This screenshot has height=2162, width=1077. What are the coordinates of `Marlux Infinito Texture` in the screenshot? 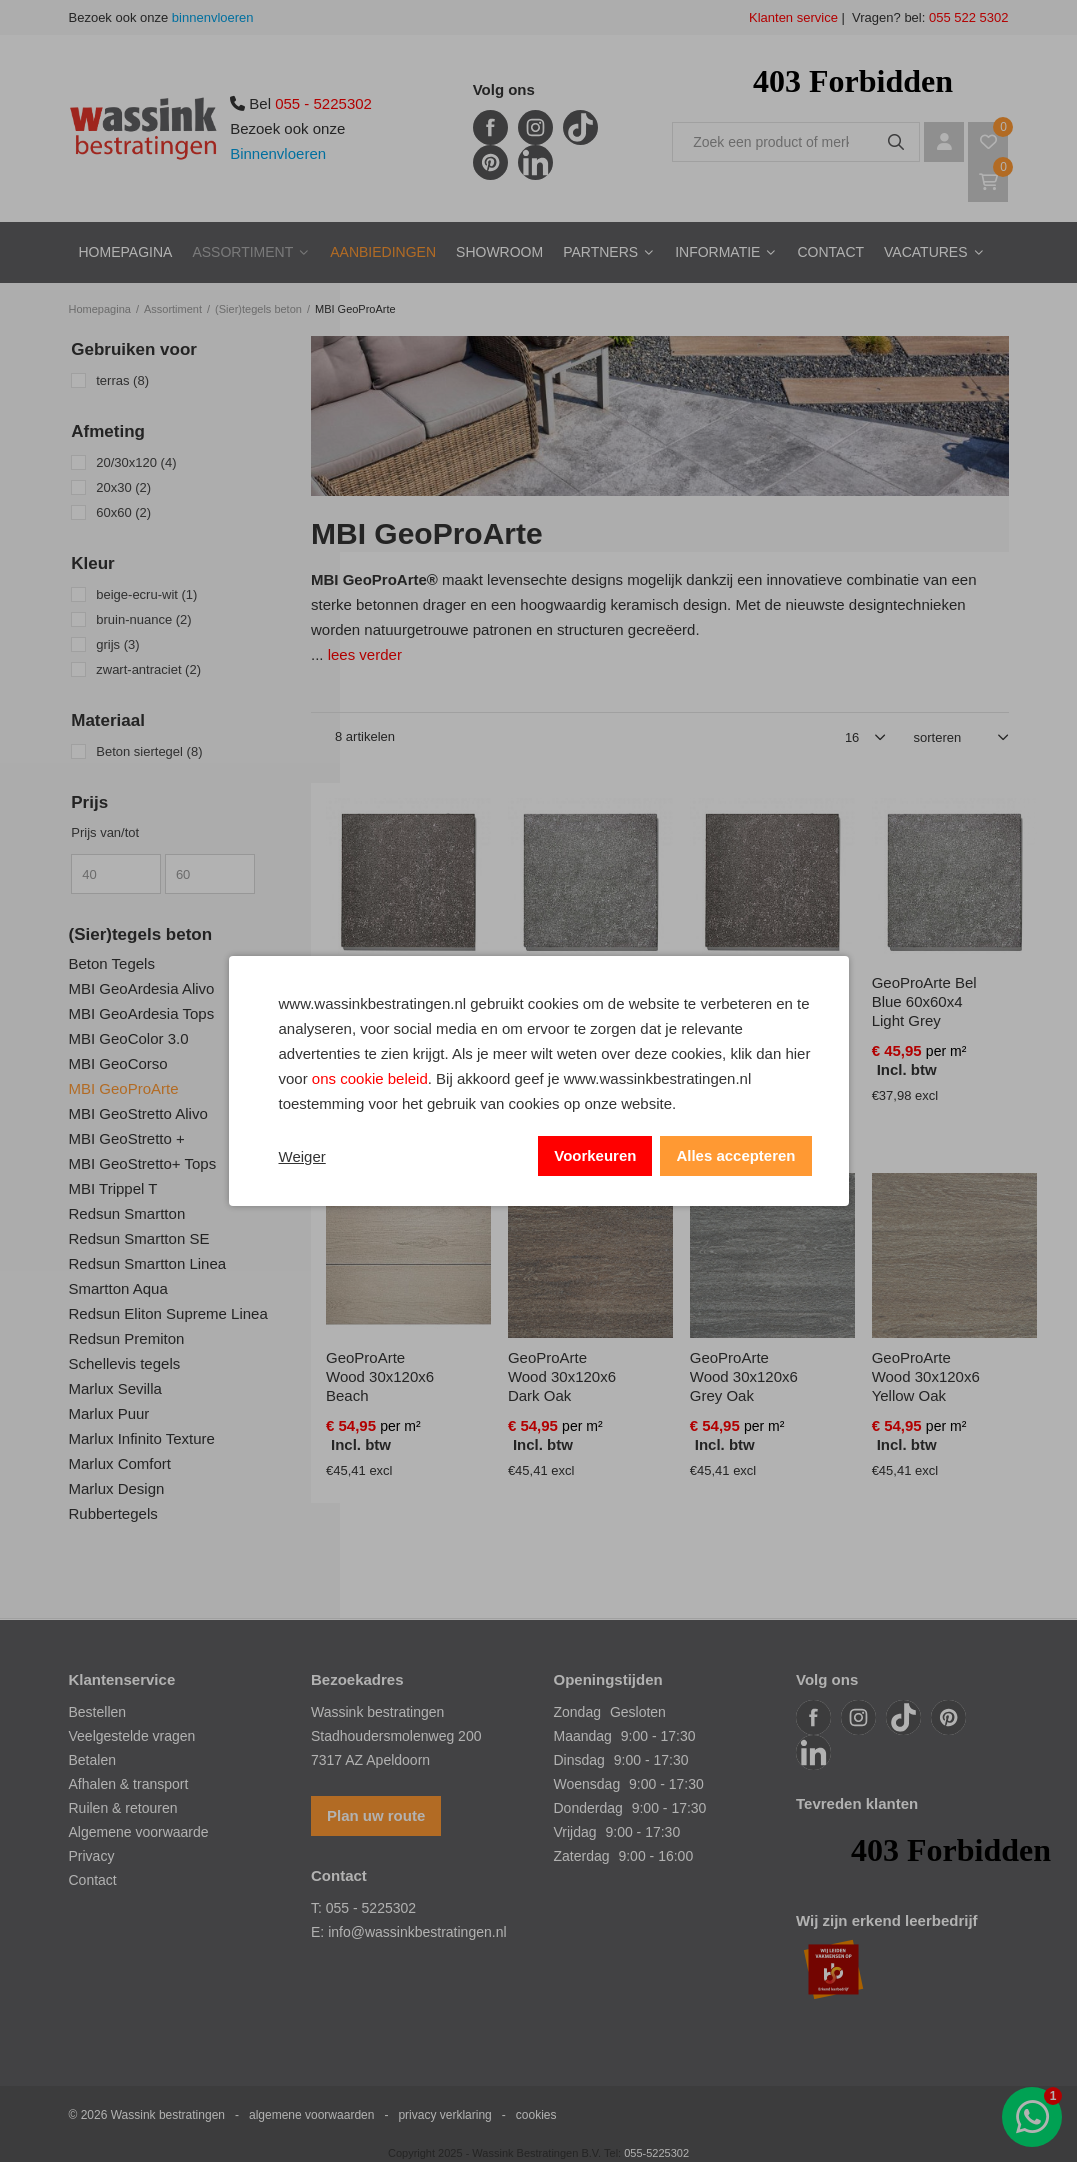 It's located at (142, 1438).